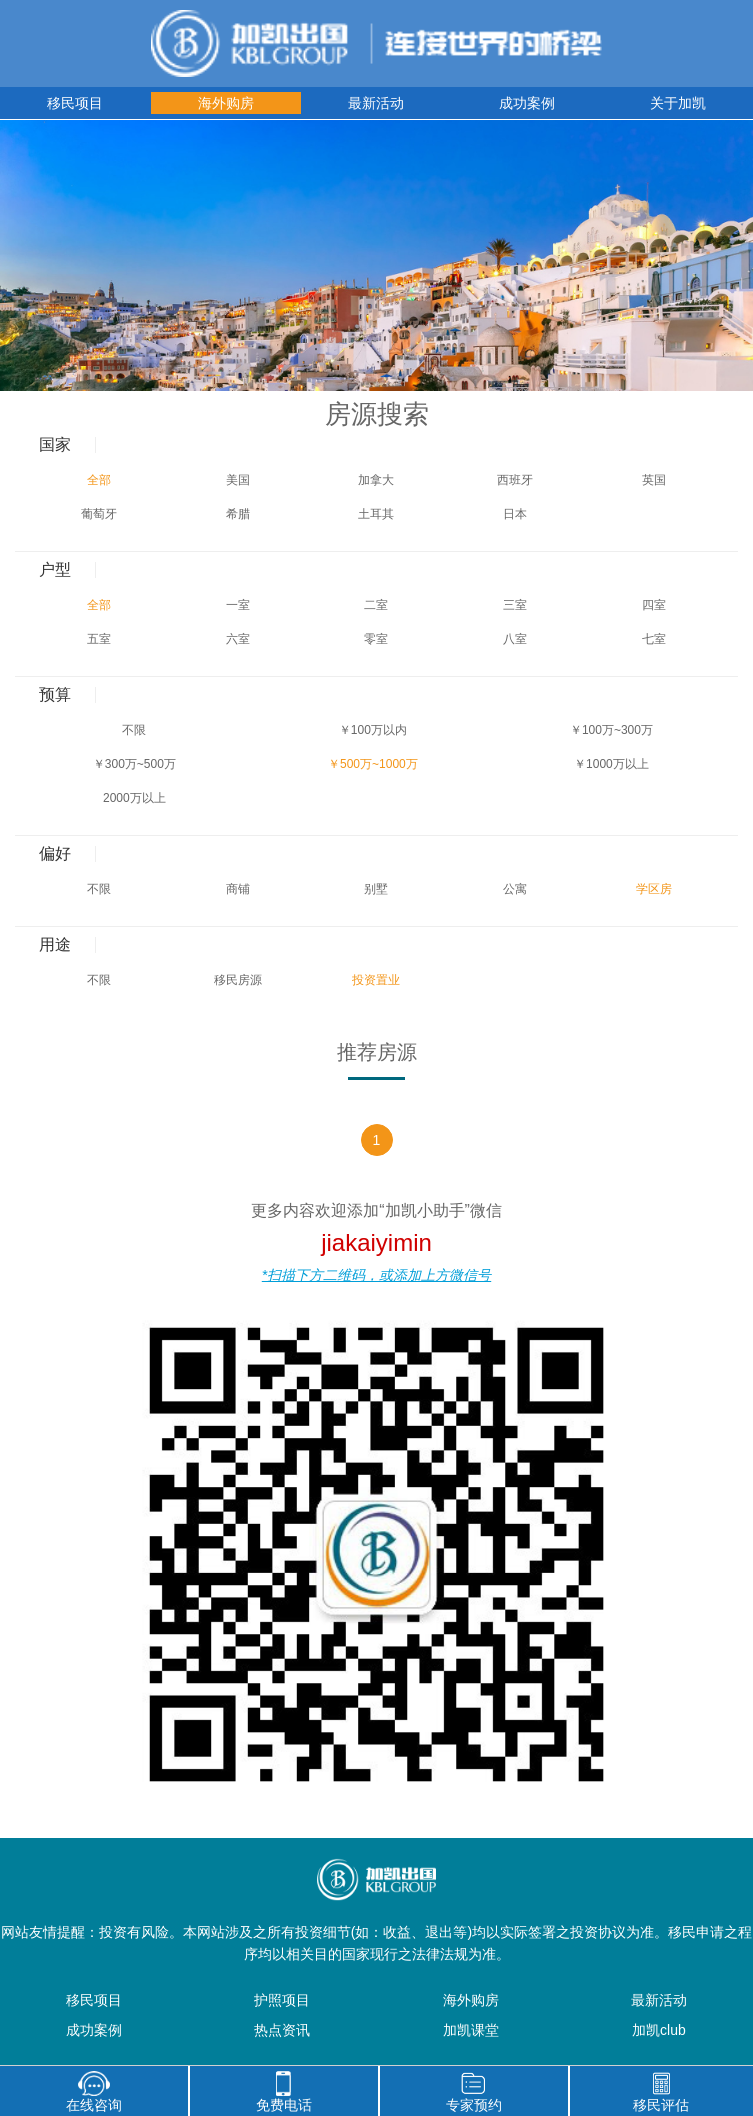 The width and height of the screenshot is (753, 2116). Describe the element at coordinates (238, 605) in the screenshot. I see `一室` at that location.